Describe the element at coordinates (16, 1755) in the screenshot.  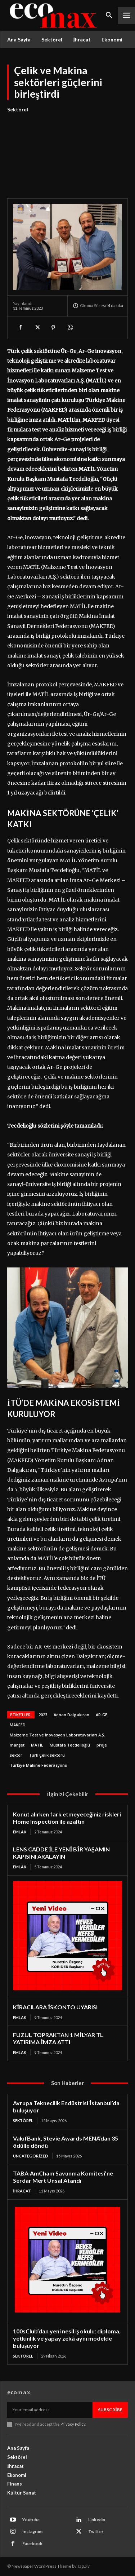
I see `sektör` at that location.